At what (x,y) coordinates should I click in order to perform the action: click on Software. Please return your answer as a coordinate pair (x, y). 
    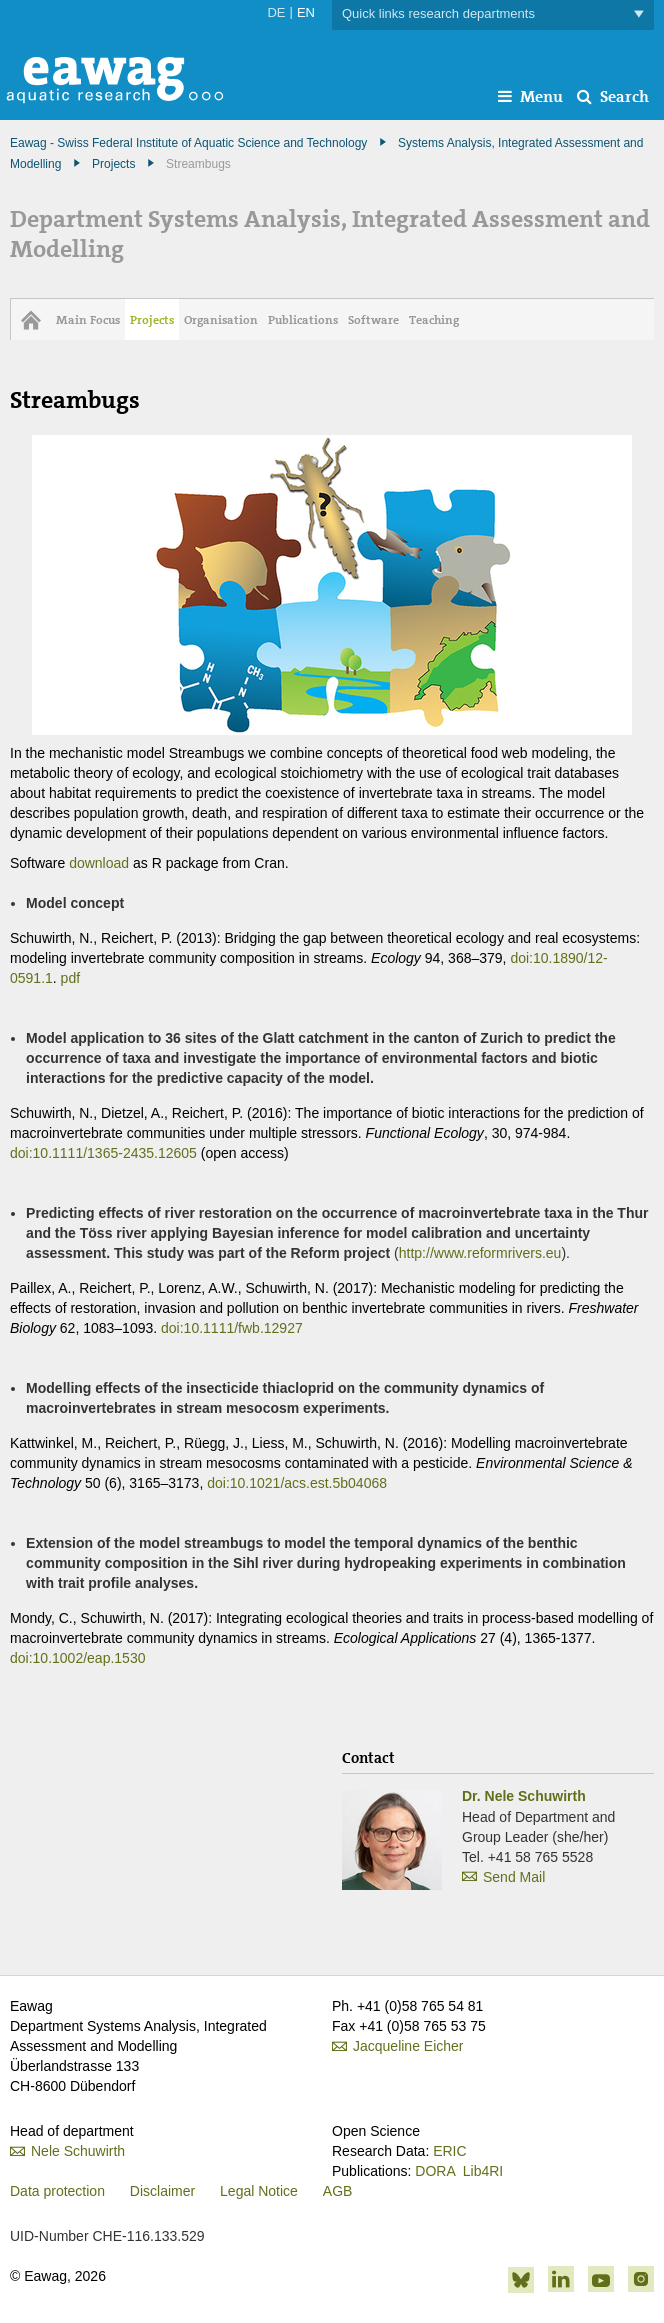
    Looking at the image, I should click on (373, 320).